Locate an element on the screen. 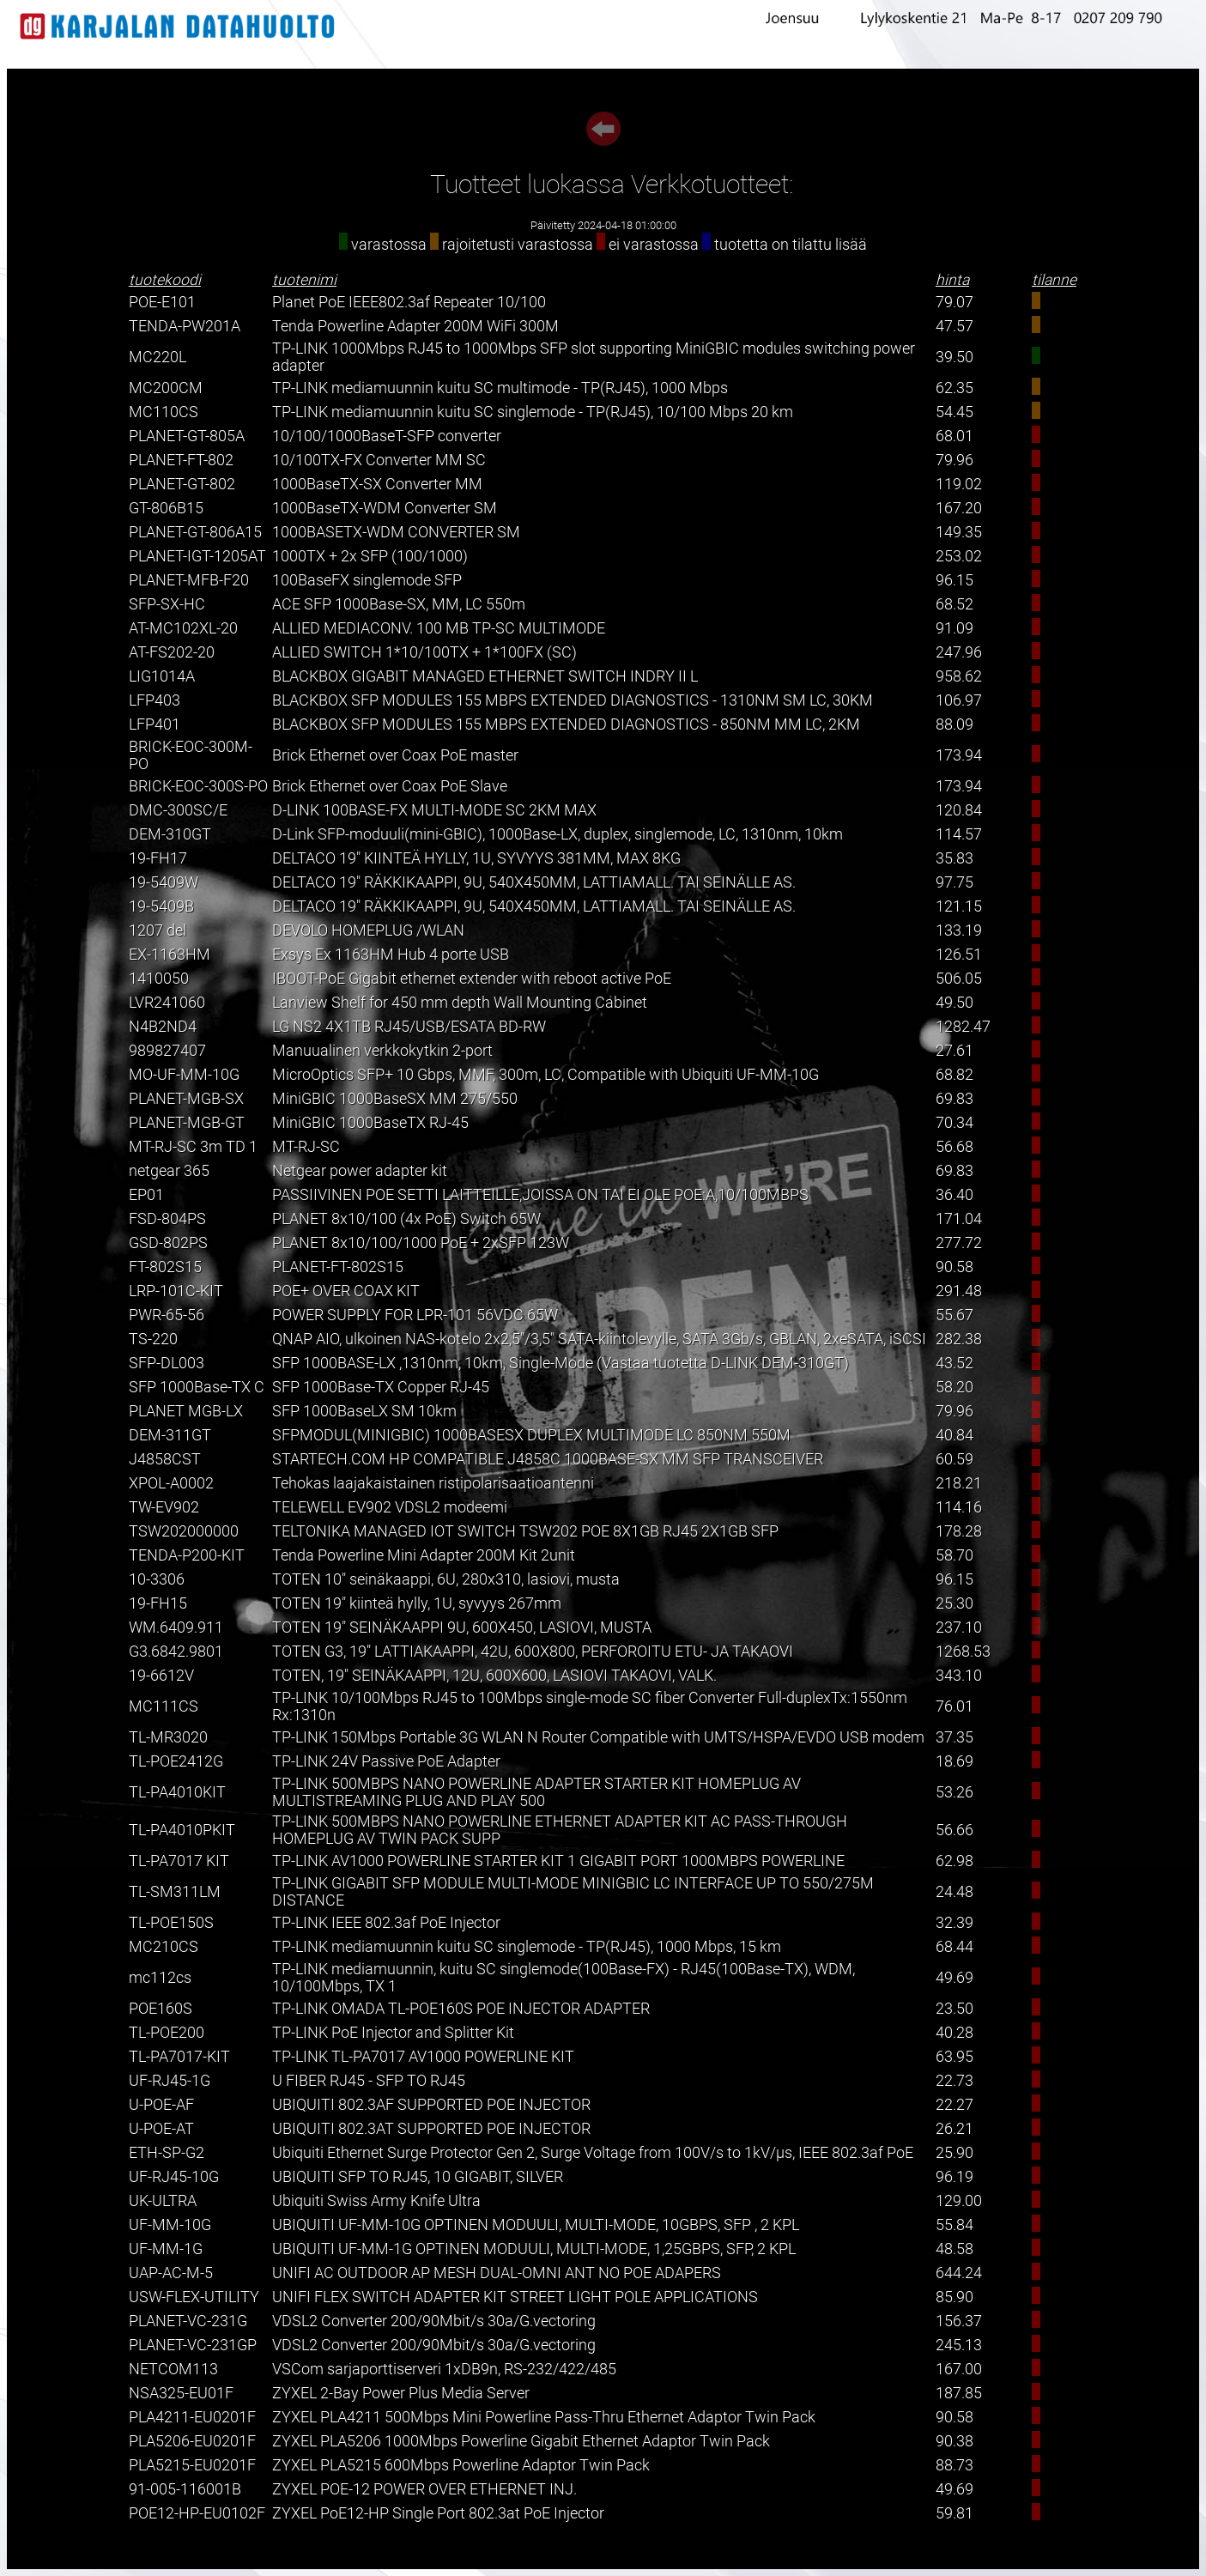  D-LINK 100BASE-FX MULTI-MODE SC 2KM MAX is located at coordinates (434, 810).